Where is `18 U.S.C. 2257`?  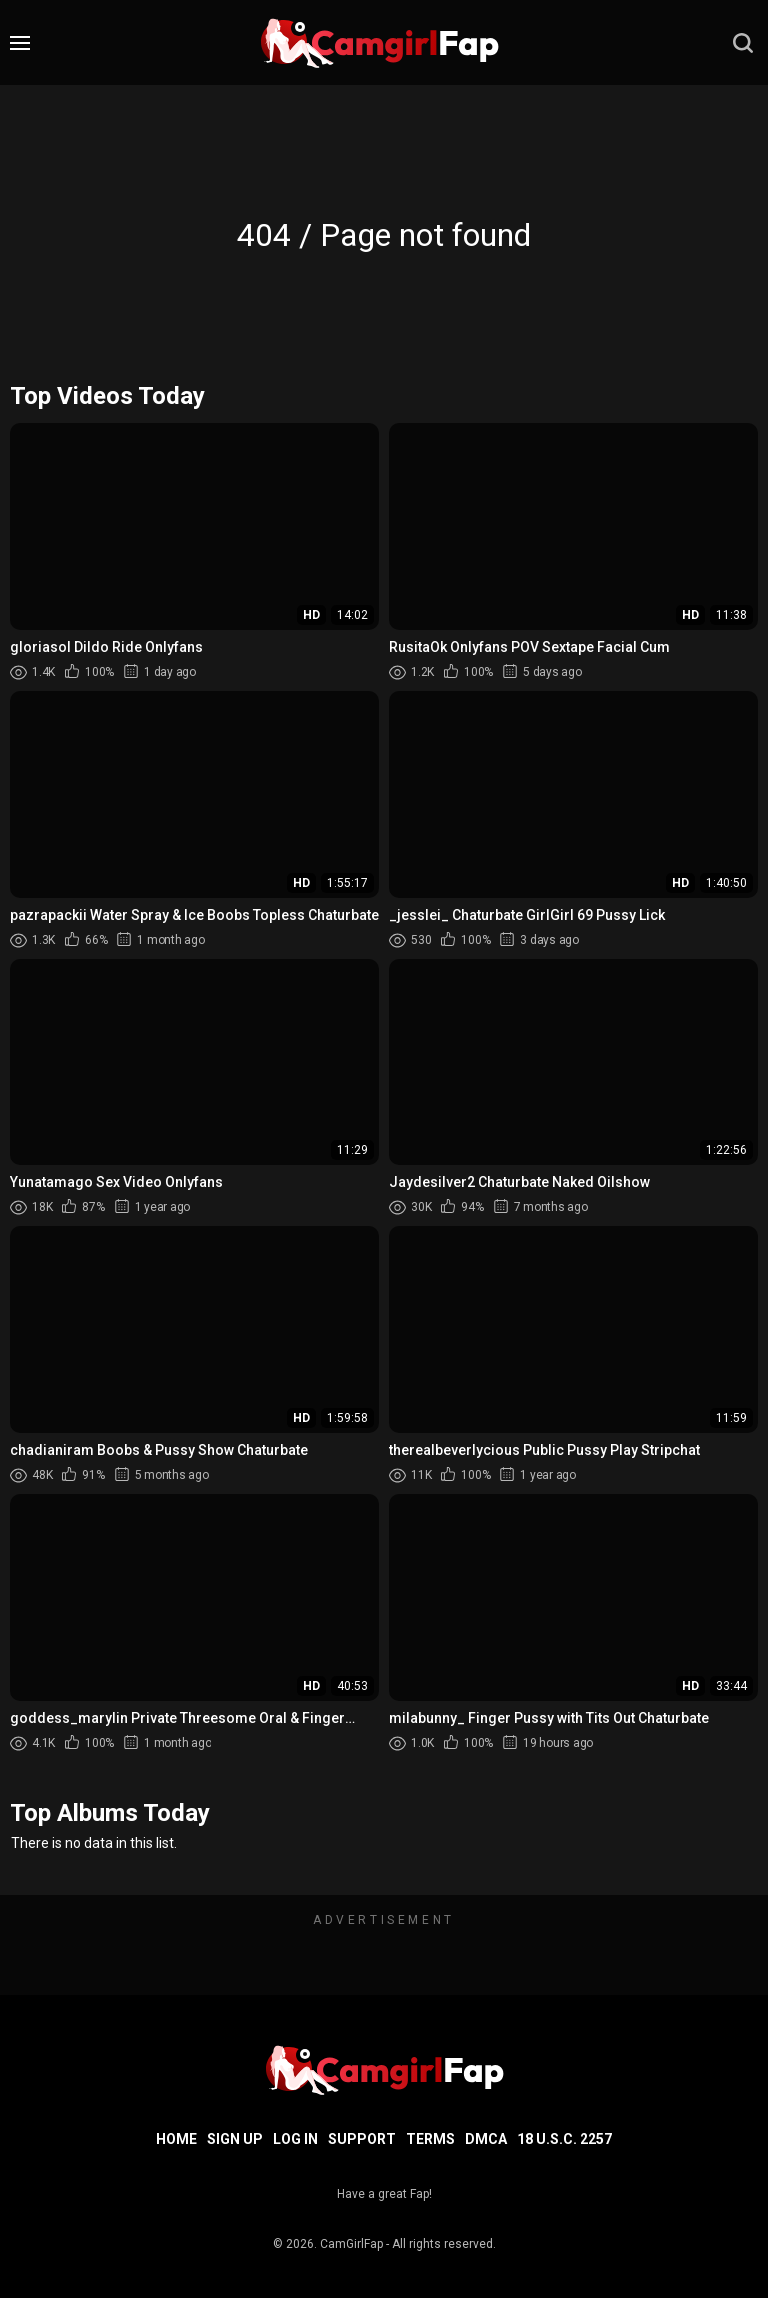
18 U.S.C. 2257 is located at coordinates (564, 2139).